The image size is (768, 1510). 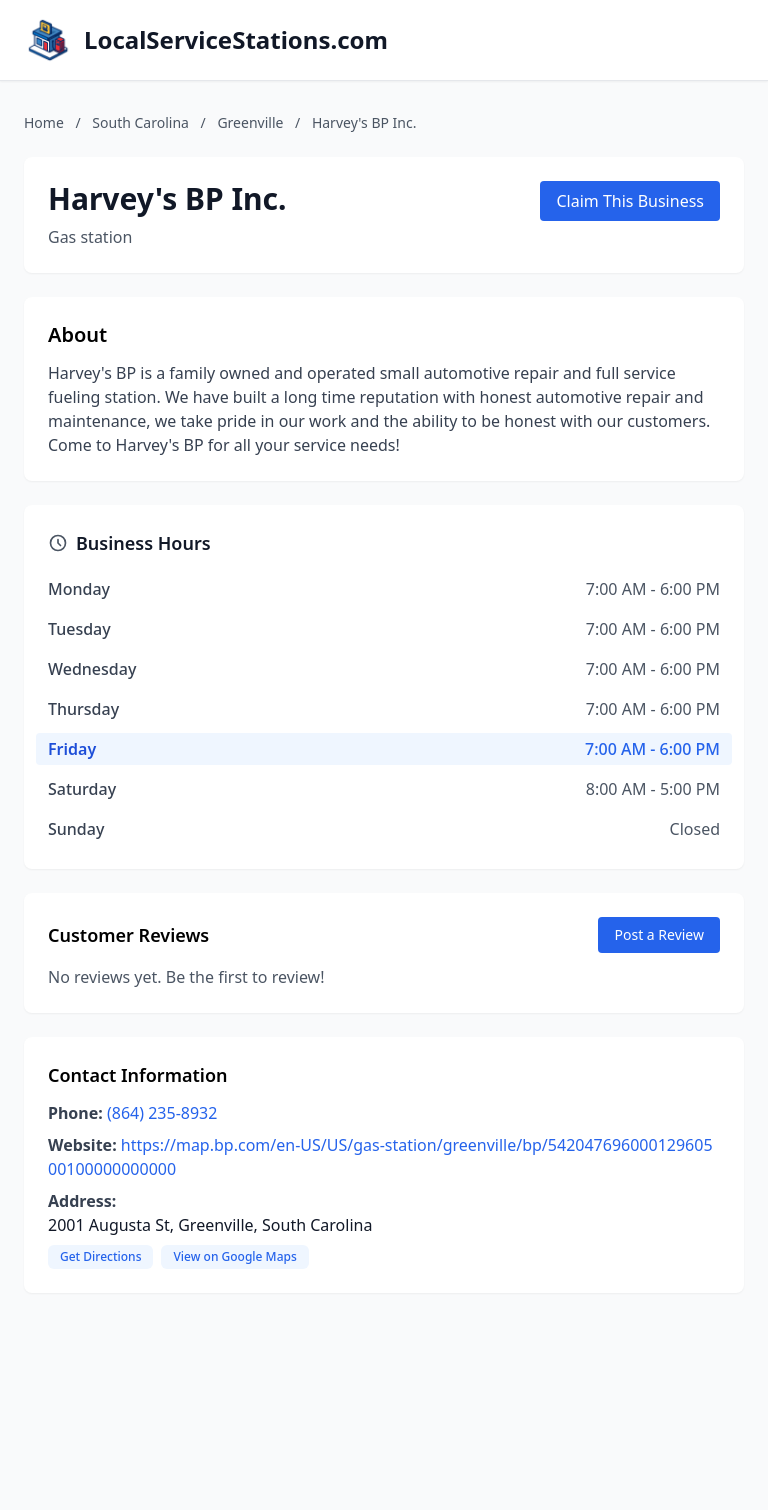 What do you see at coordinates (162, 1113) in the screenshot?
I see `(864) 235-8932` at bounding box center [162, 1113].